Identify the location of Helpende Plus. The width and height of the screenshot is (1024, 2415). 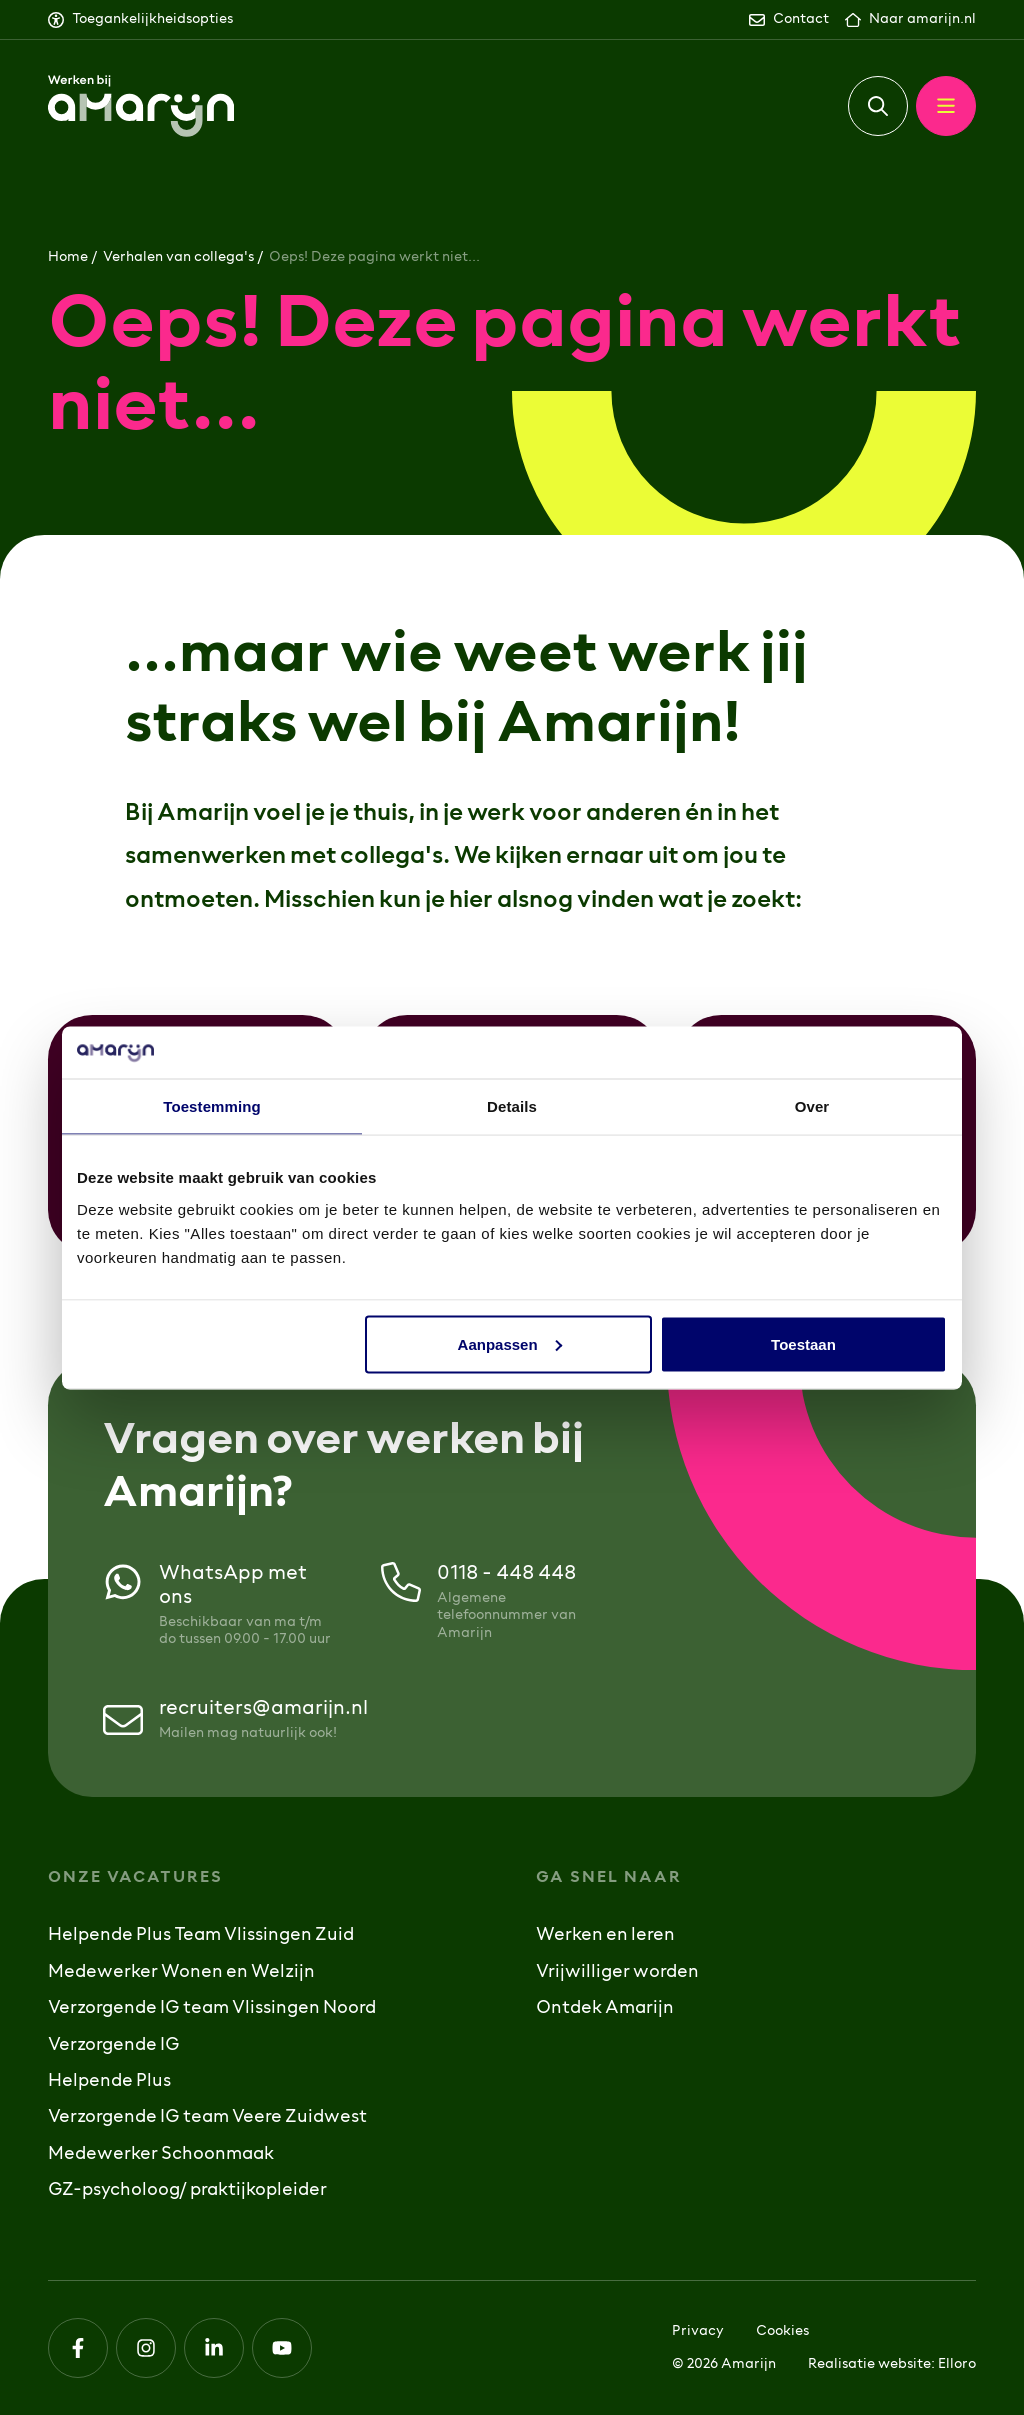
(109, 2082).